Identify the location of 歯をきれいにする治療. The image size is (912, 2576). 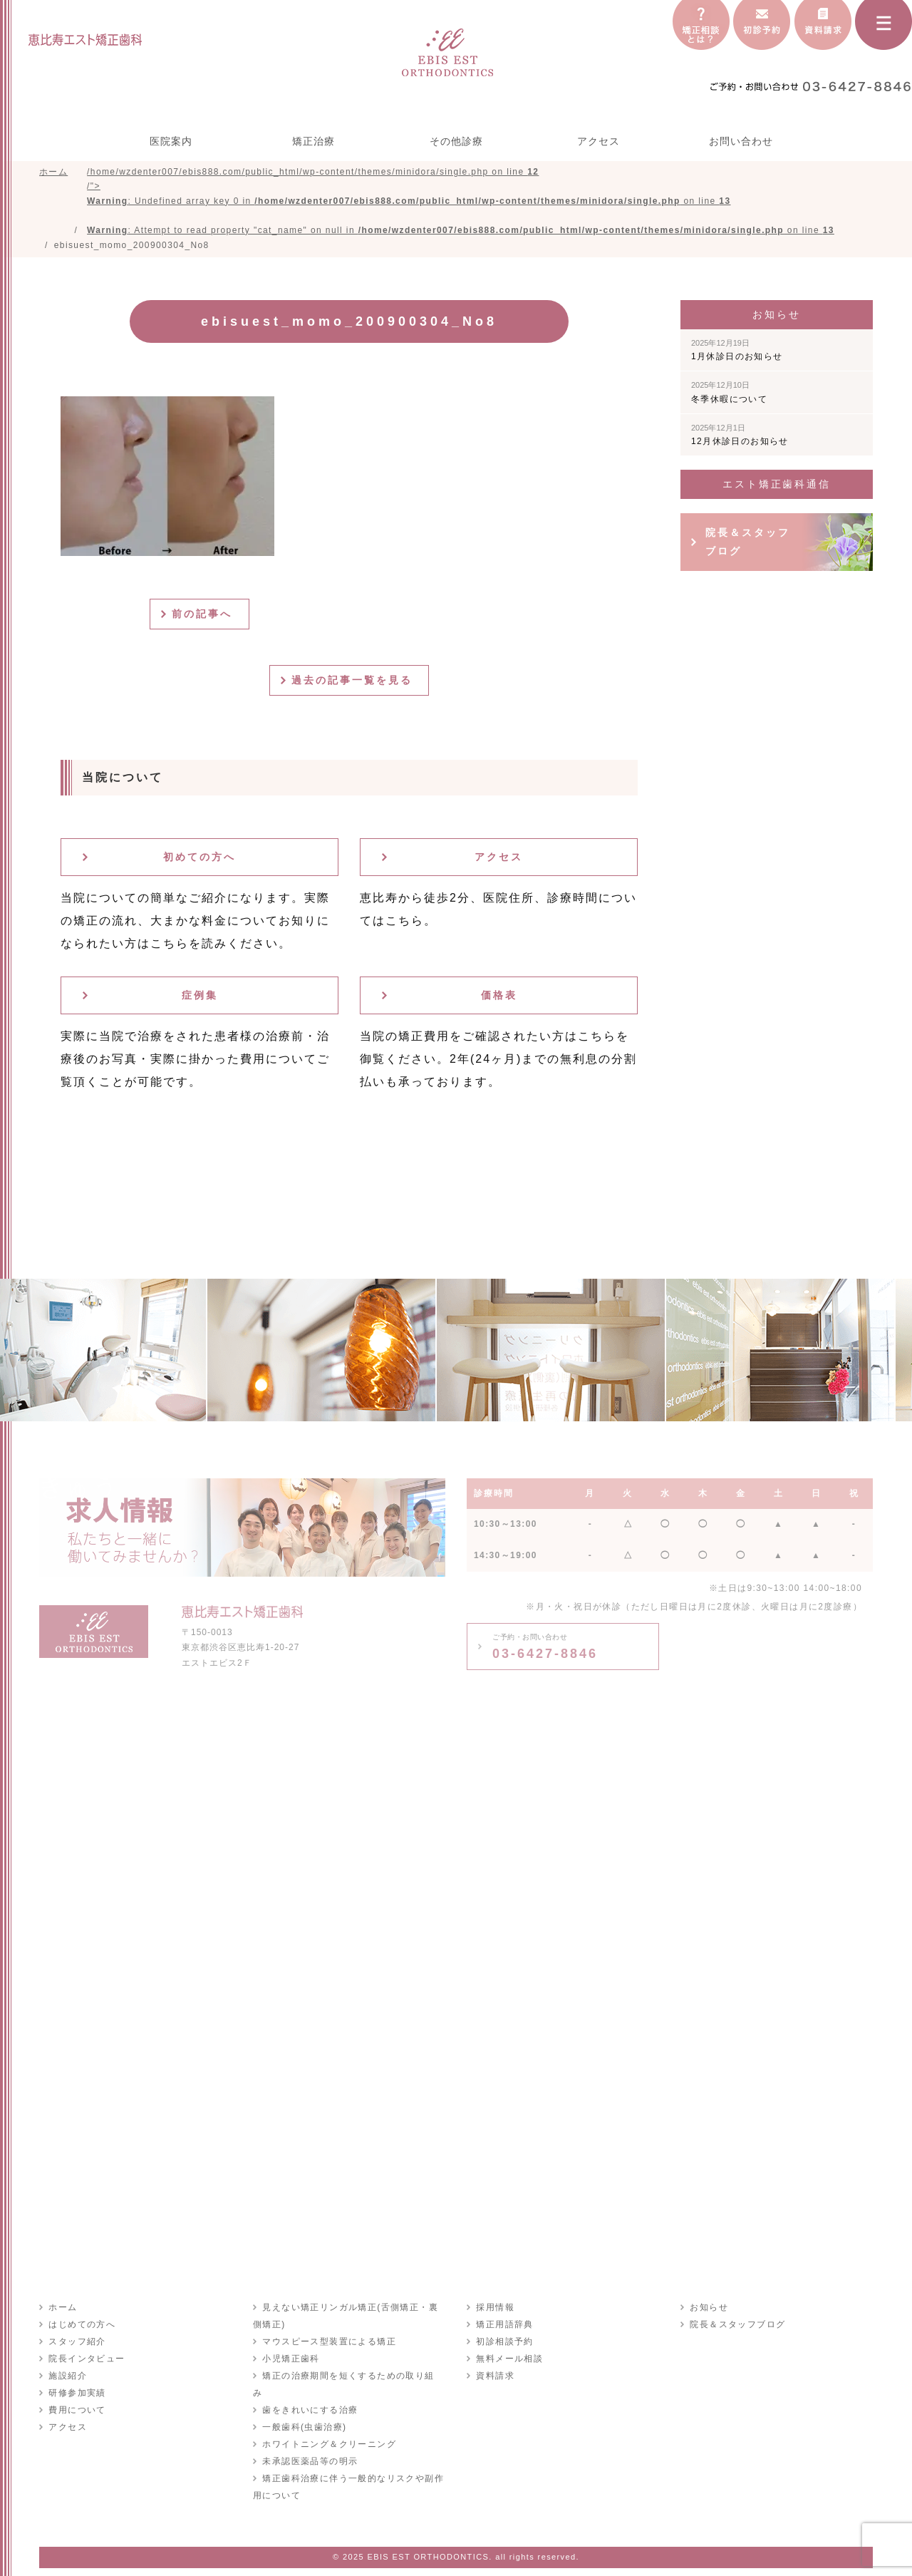
(309, 2396).